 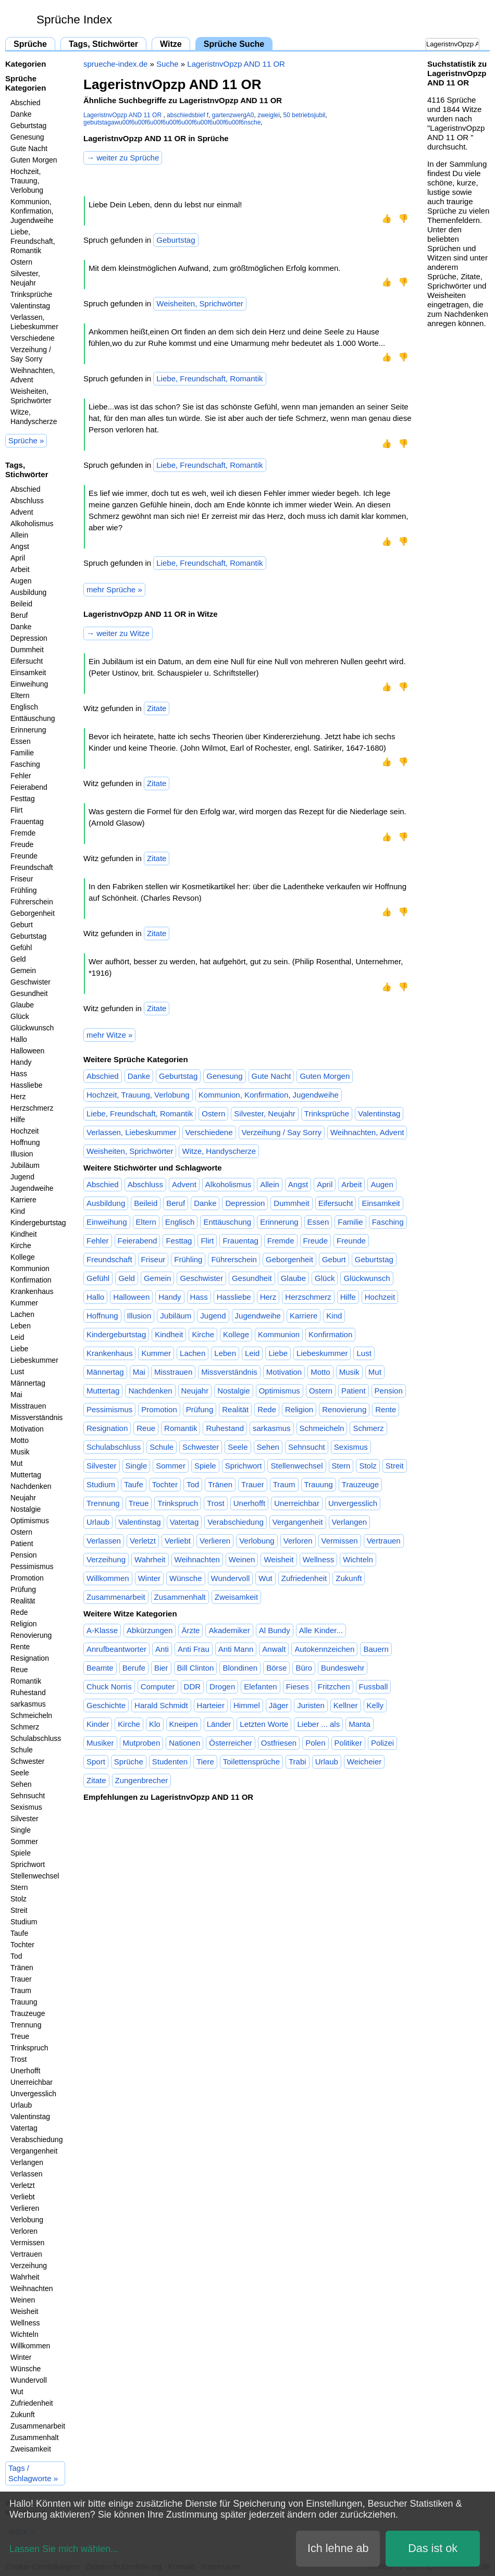 I want to click on Wünsche, so click(x=25, y=2369).